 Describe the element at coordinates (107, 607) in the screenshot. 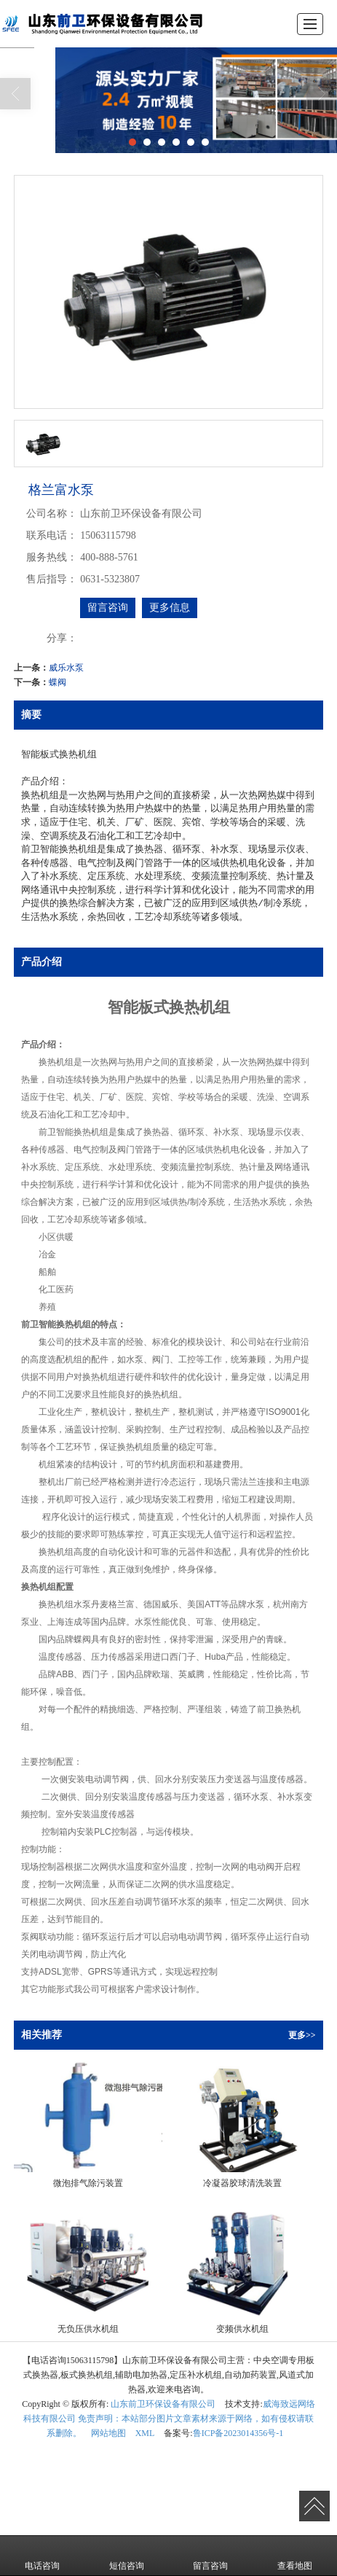

I see `留言咨询` at that location.